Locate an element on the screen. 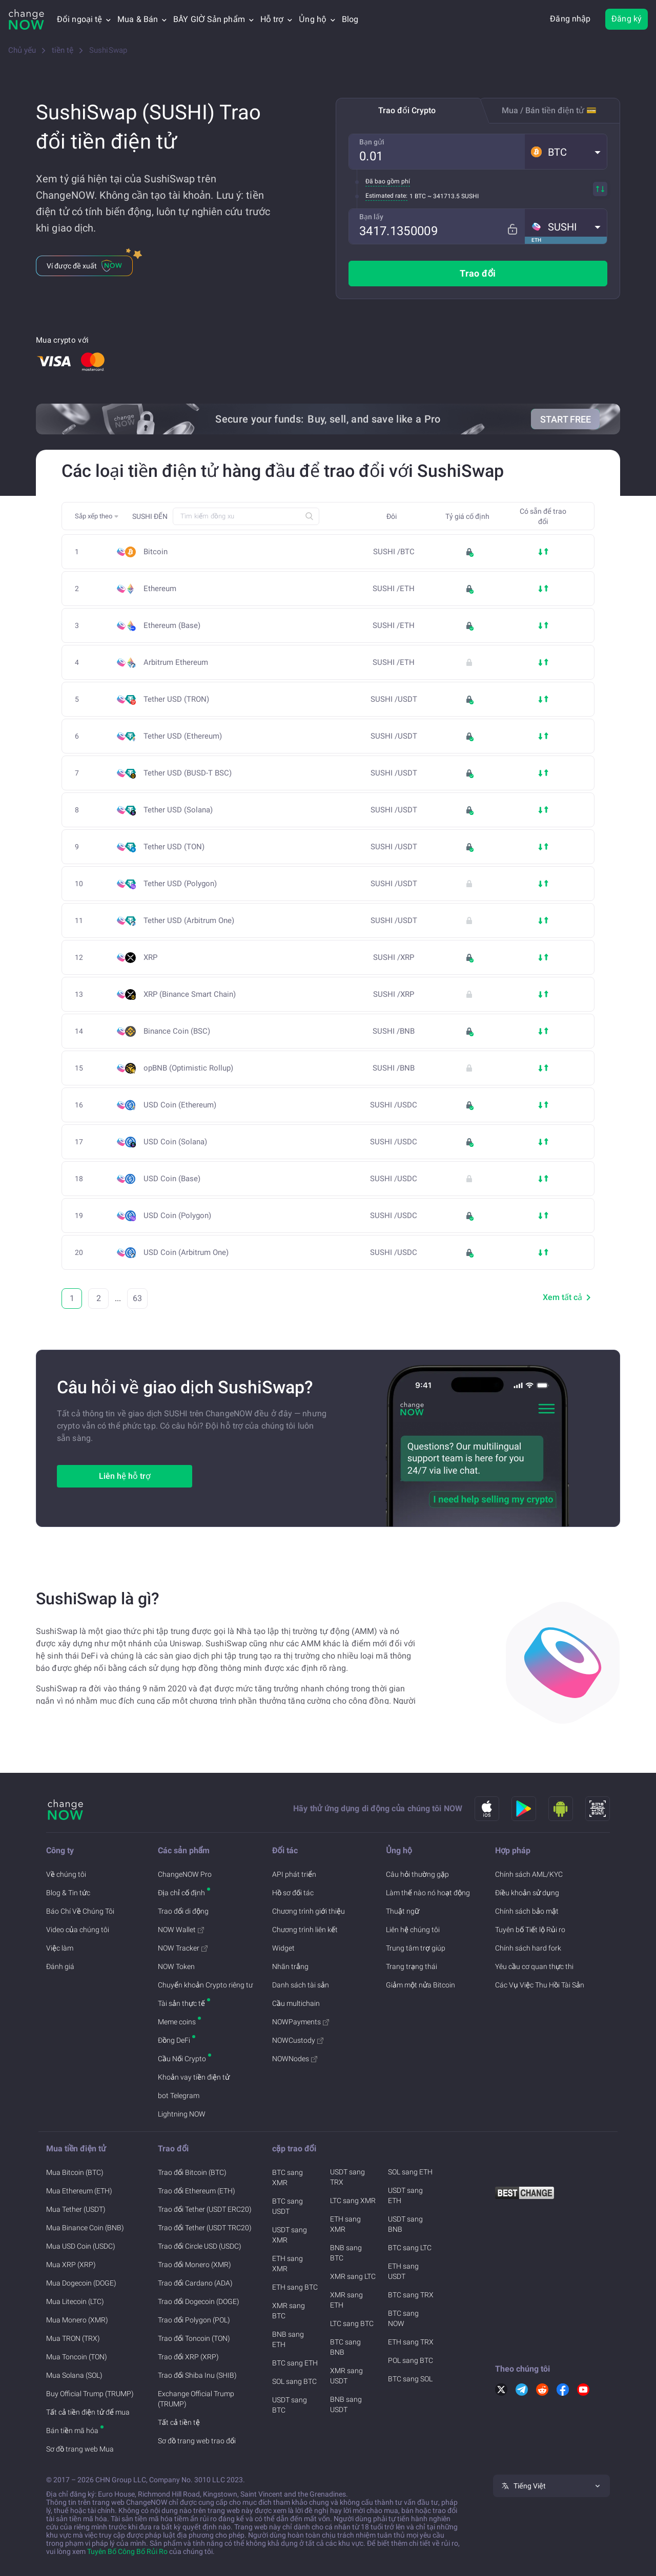 The image size is (656, 2576). Blog is located at coordinates (350, 19).